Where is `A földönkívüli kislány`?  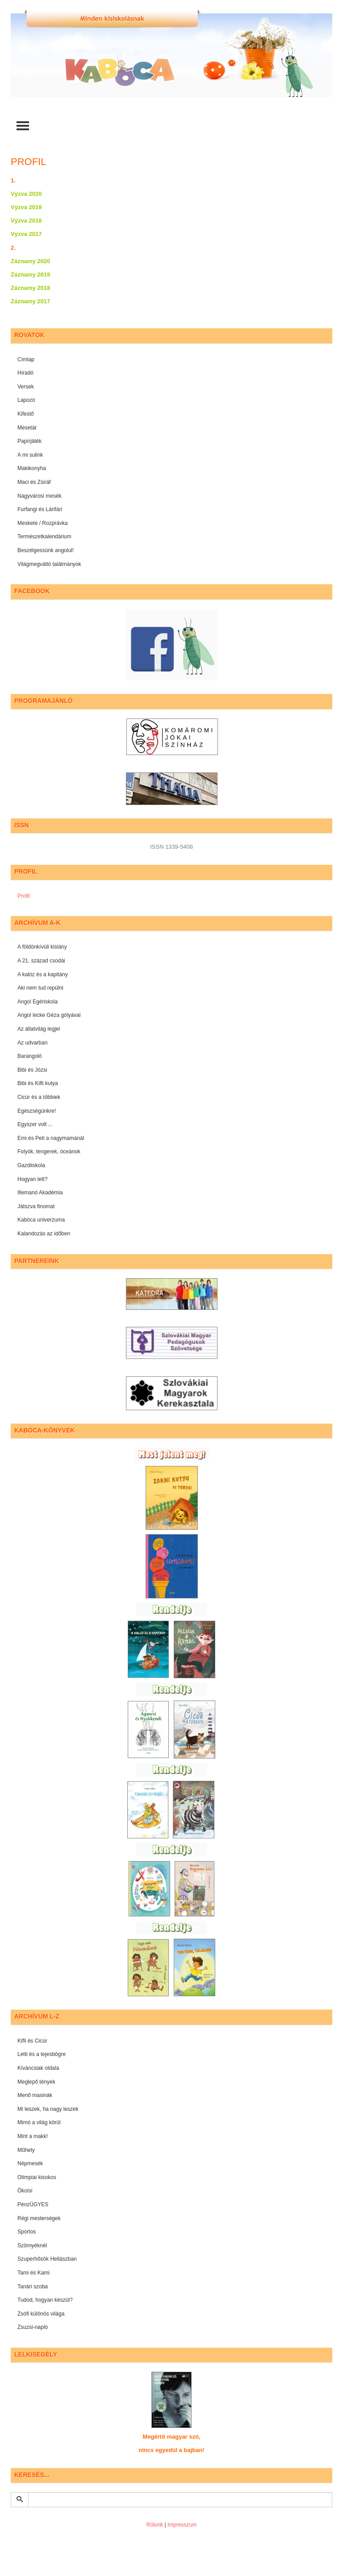 A földönkívüli kislány is located at coordinates (42, 947).